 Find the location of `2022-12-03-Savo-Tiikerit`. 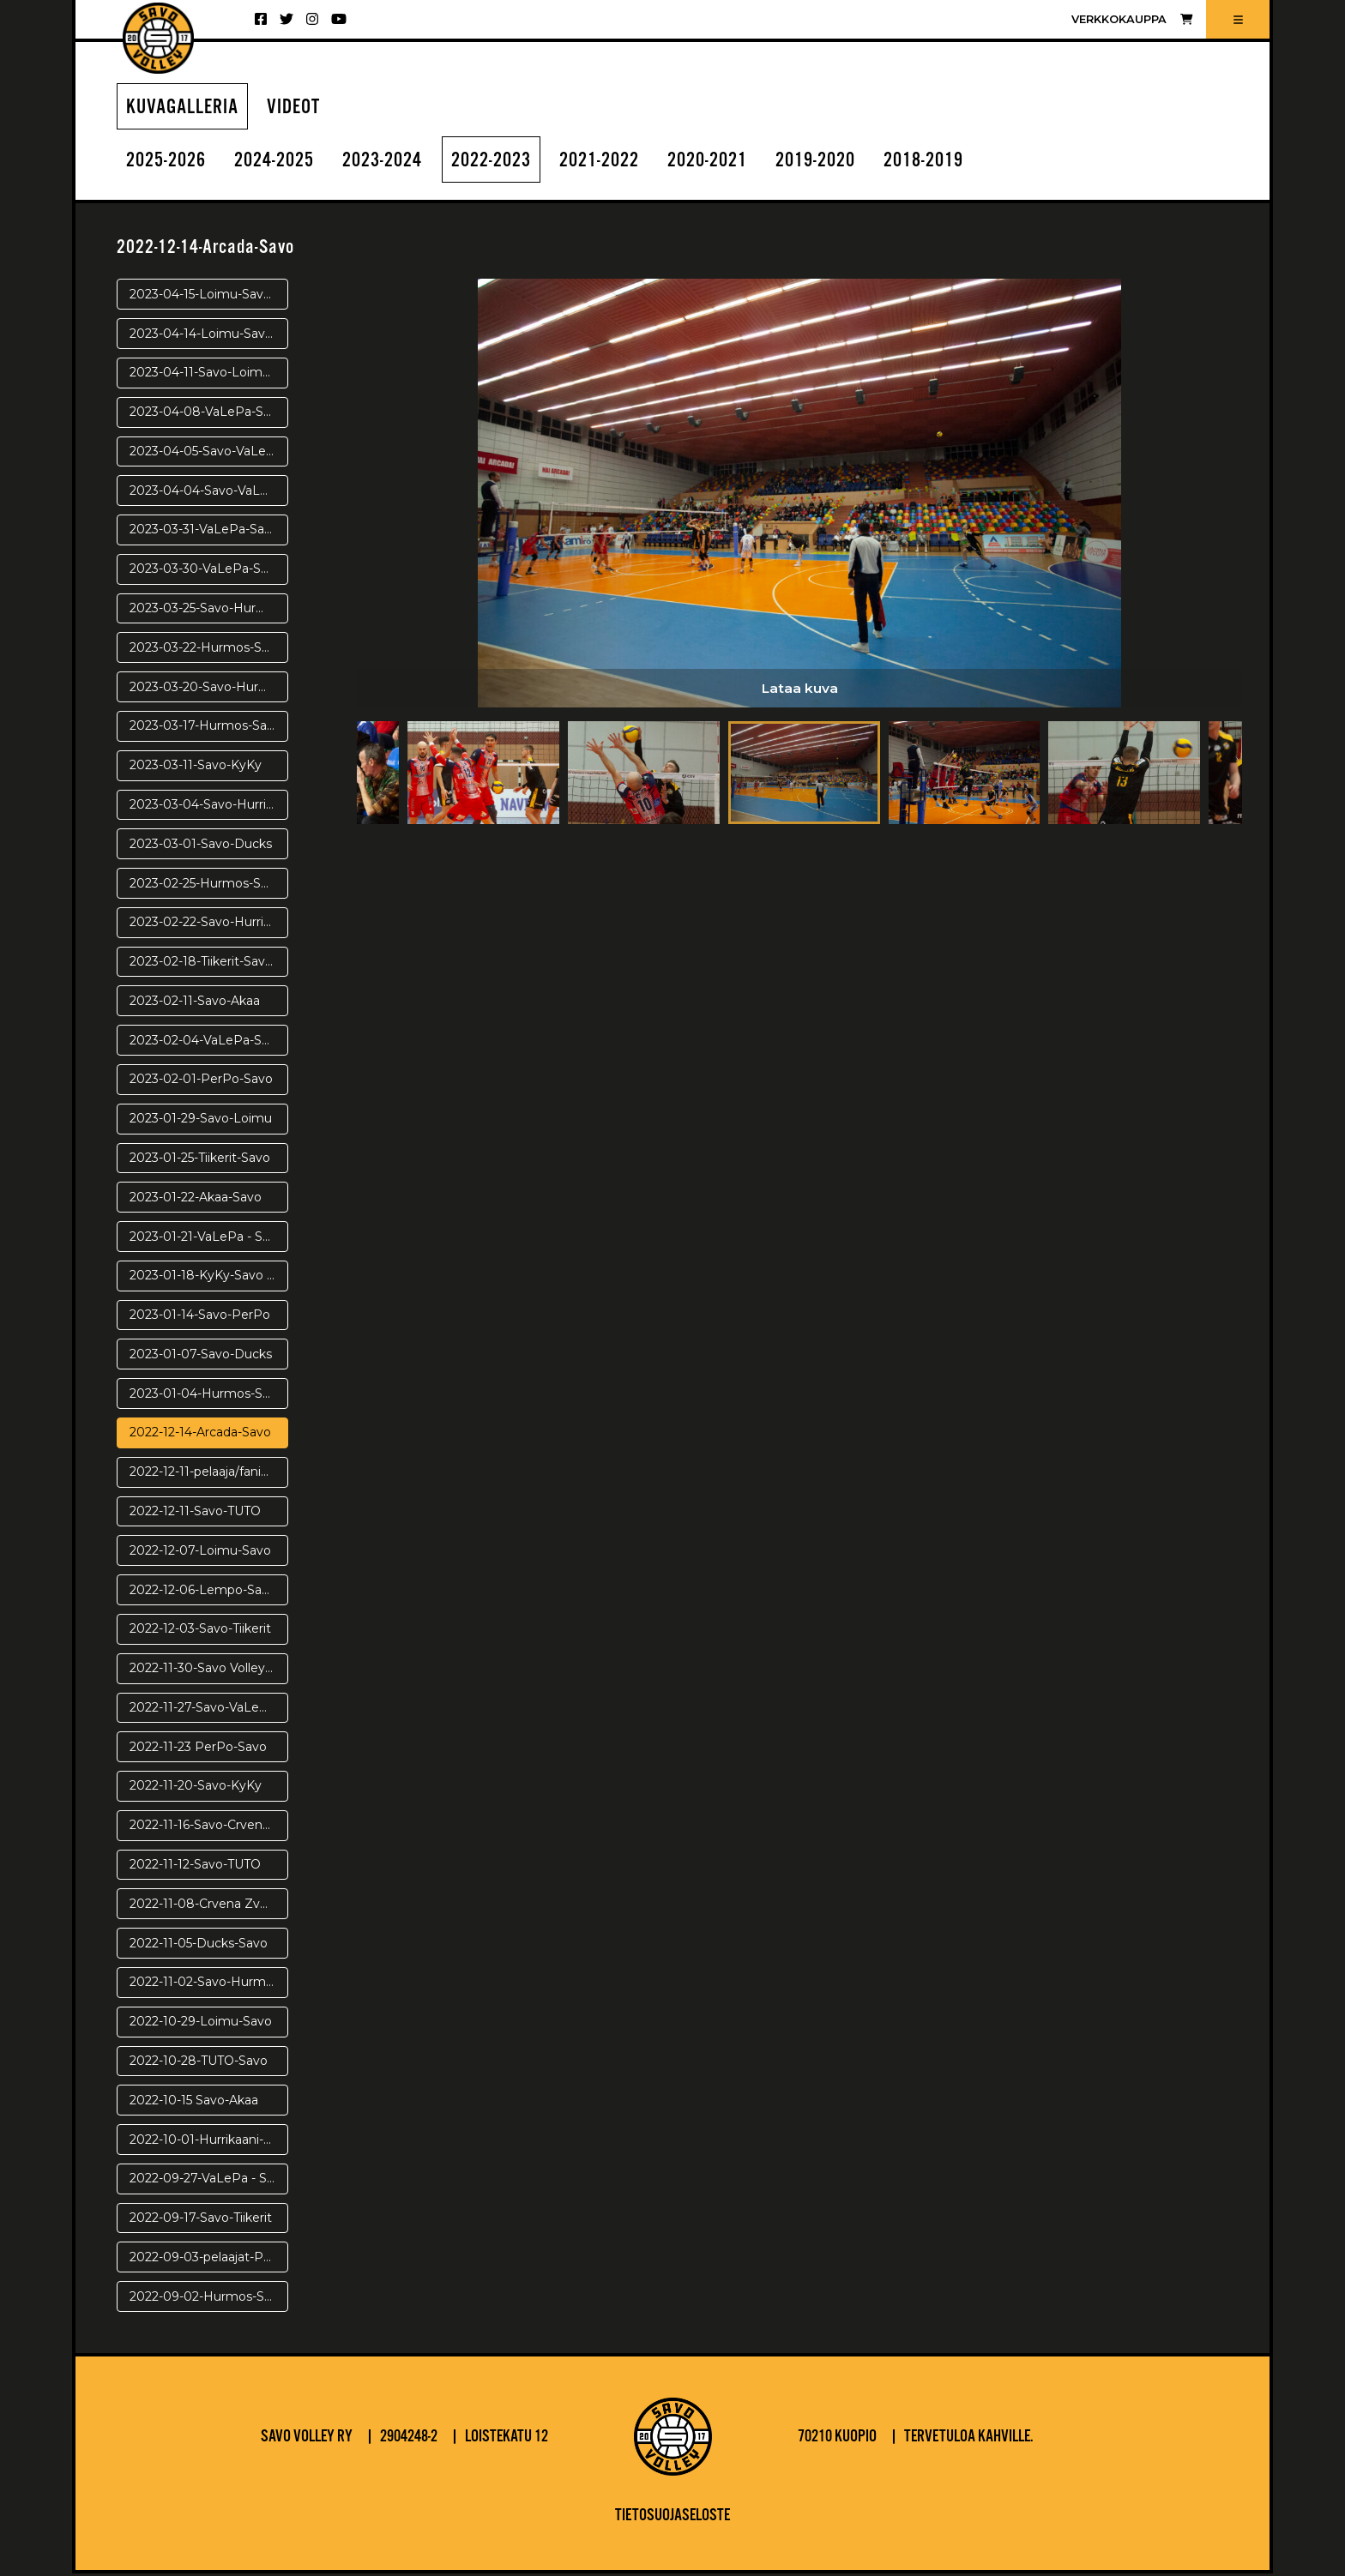

2022-12-03-Savo-Tiikerit is located at coordinates (200, 1632).